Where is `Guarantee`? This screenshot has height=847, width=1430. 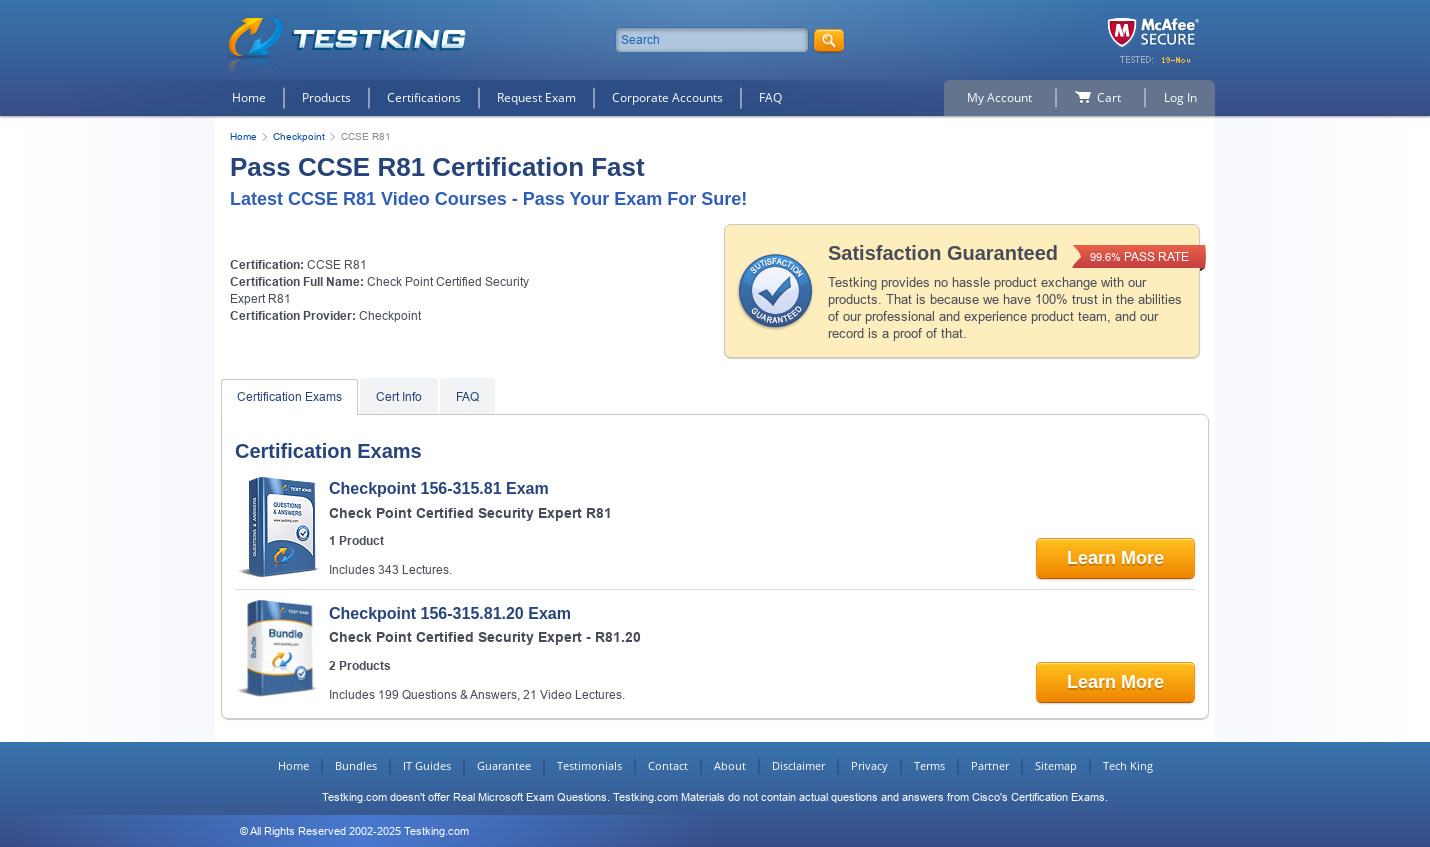
Guarantee is located at coordinates (504, 765).